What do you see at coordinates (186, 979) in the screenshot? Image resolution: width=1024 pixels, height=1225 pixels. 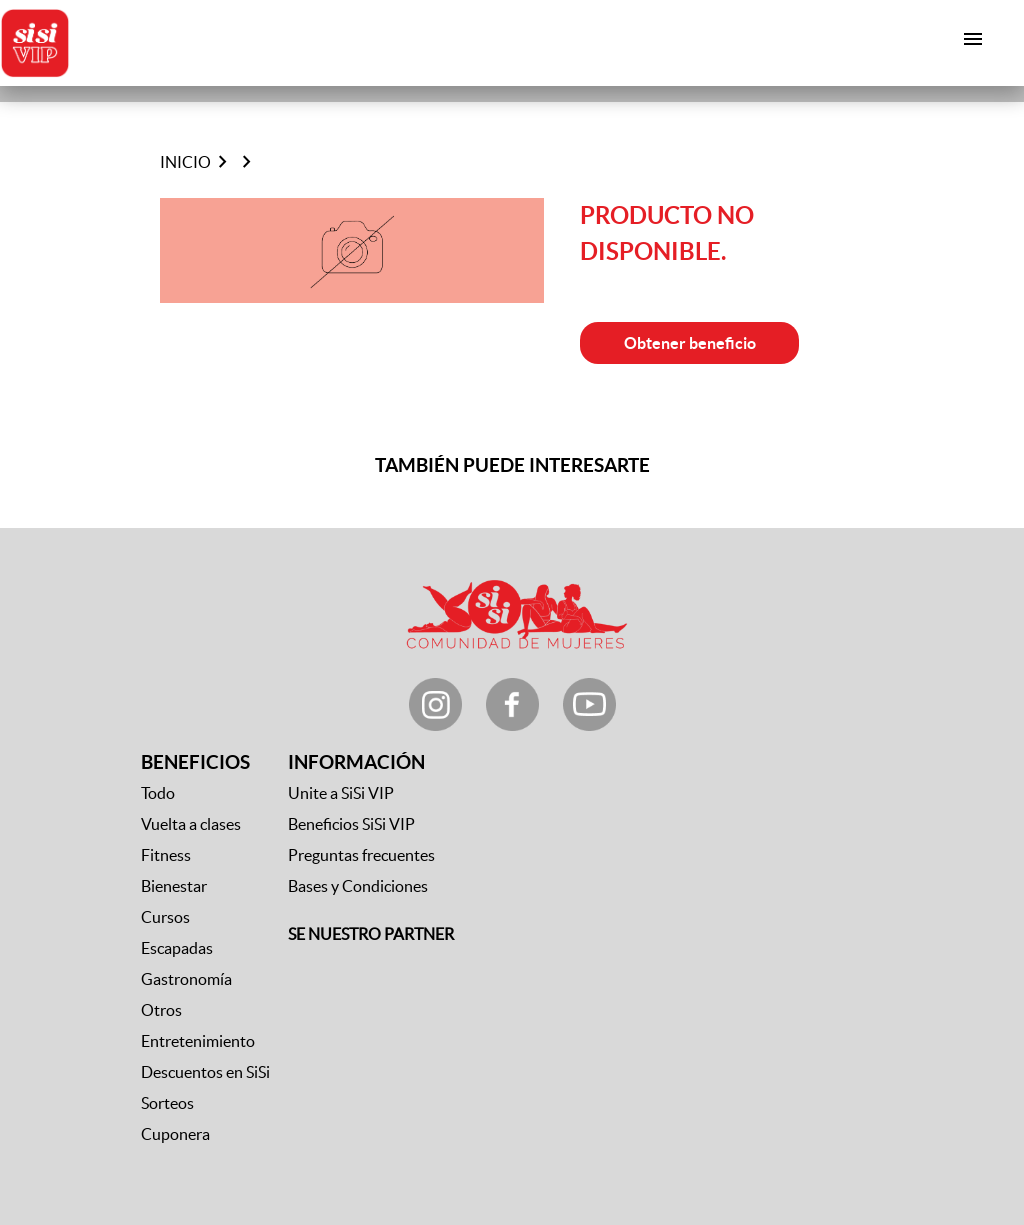 I see `Gastronomía` at bounding box center [186, 979].